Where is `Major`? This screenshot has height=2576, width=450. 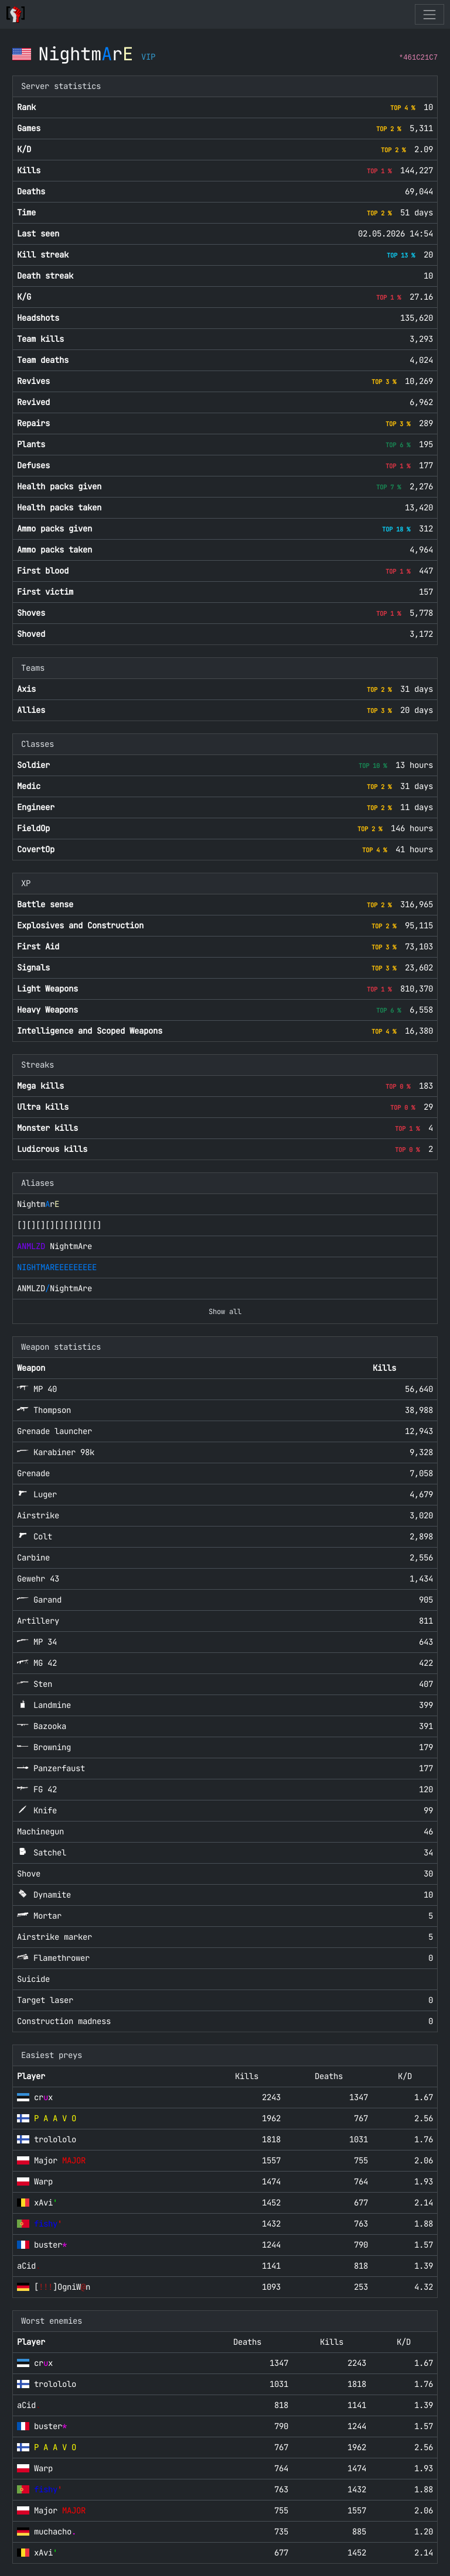
Major is located at coordinates (60, 2160).